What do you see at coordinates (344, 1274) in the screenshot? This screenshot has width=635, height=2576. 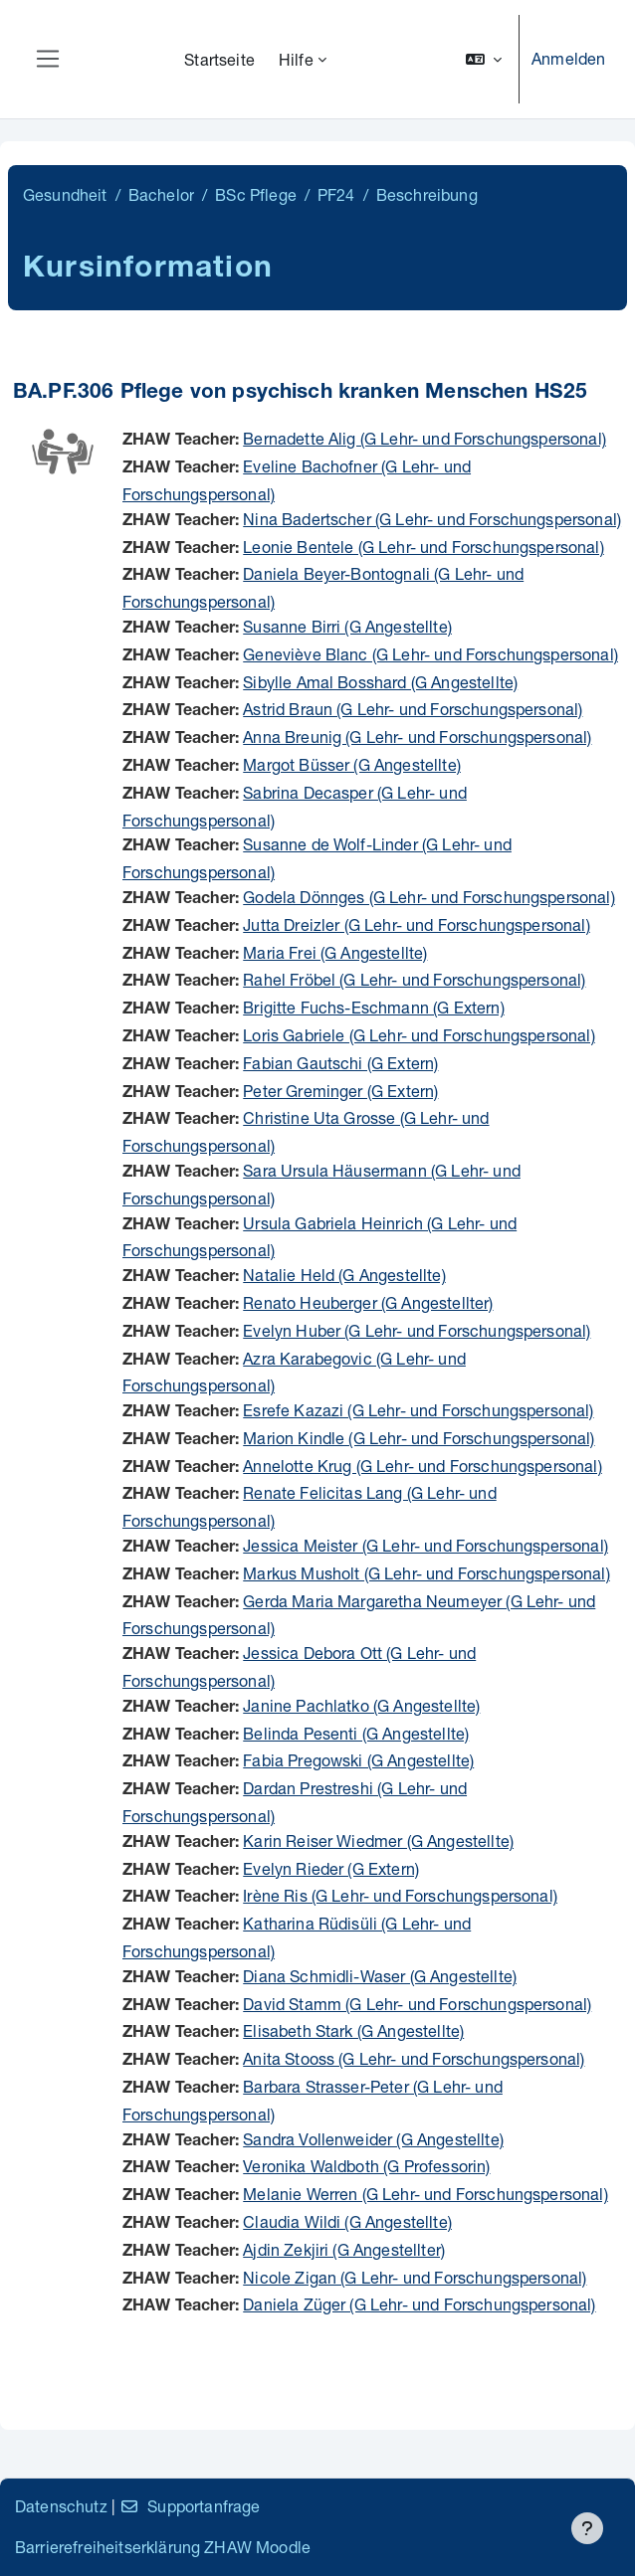 I see `Natalie Held (G Angestellte)` at bounding box center [344, 1274].